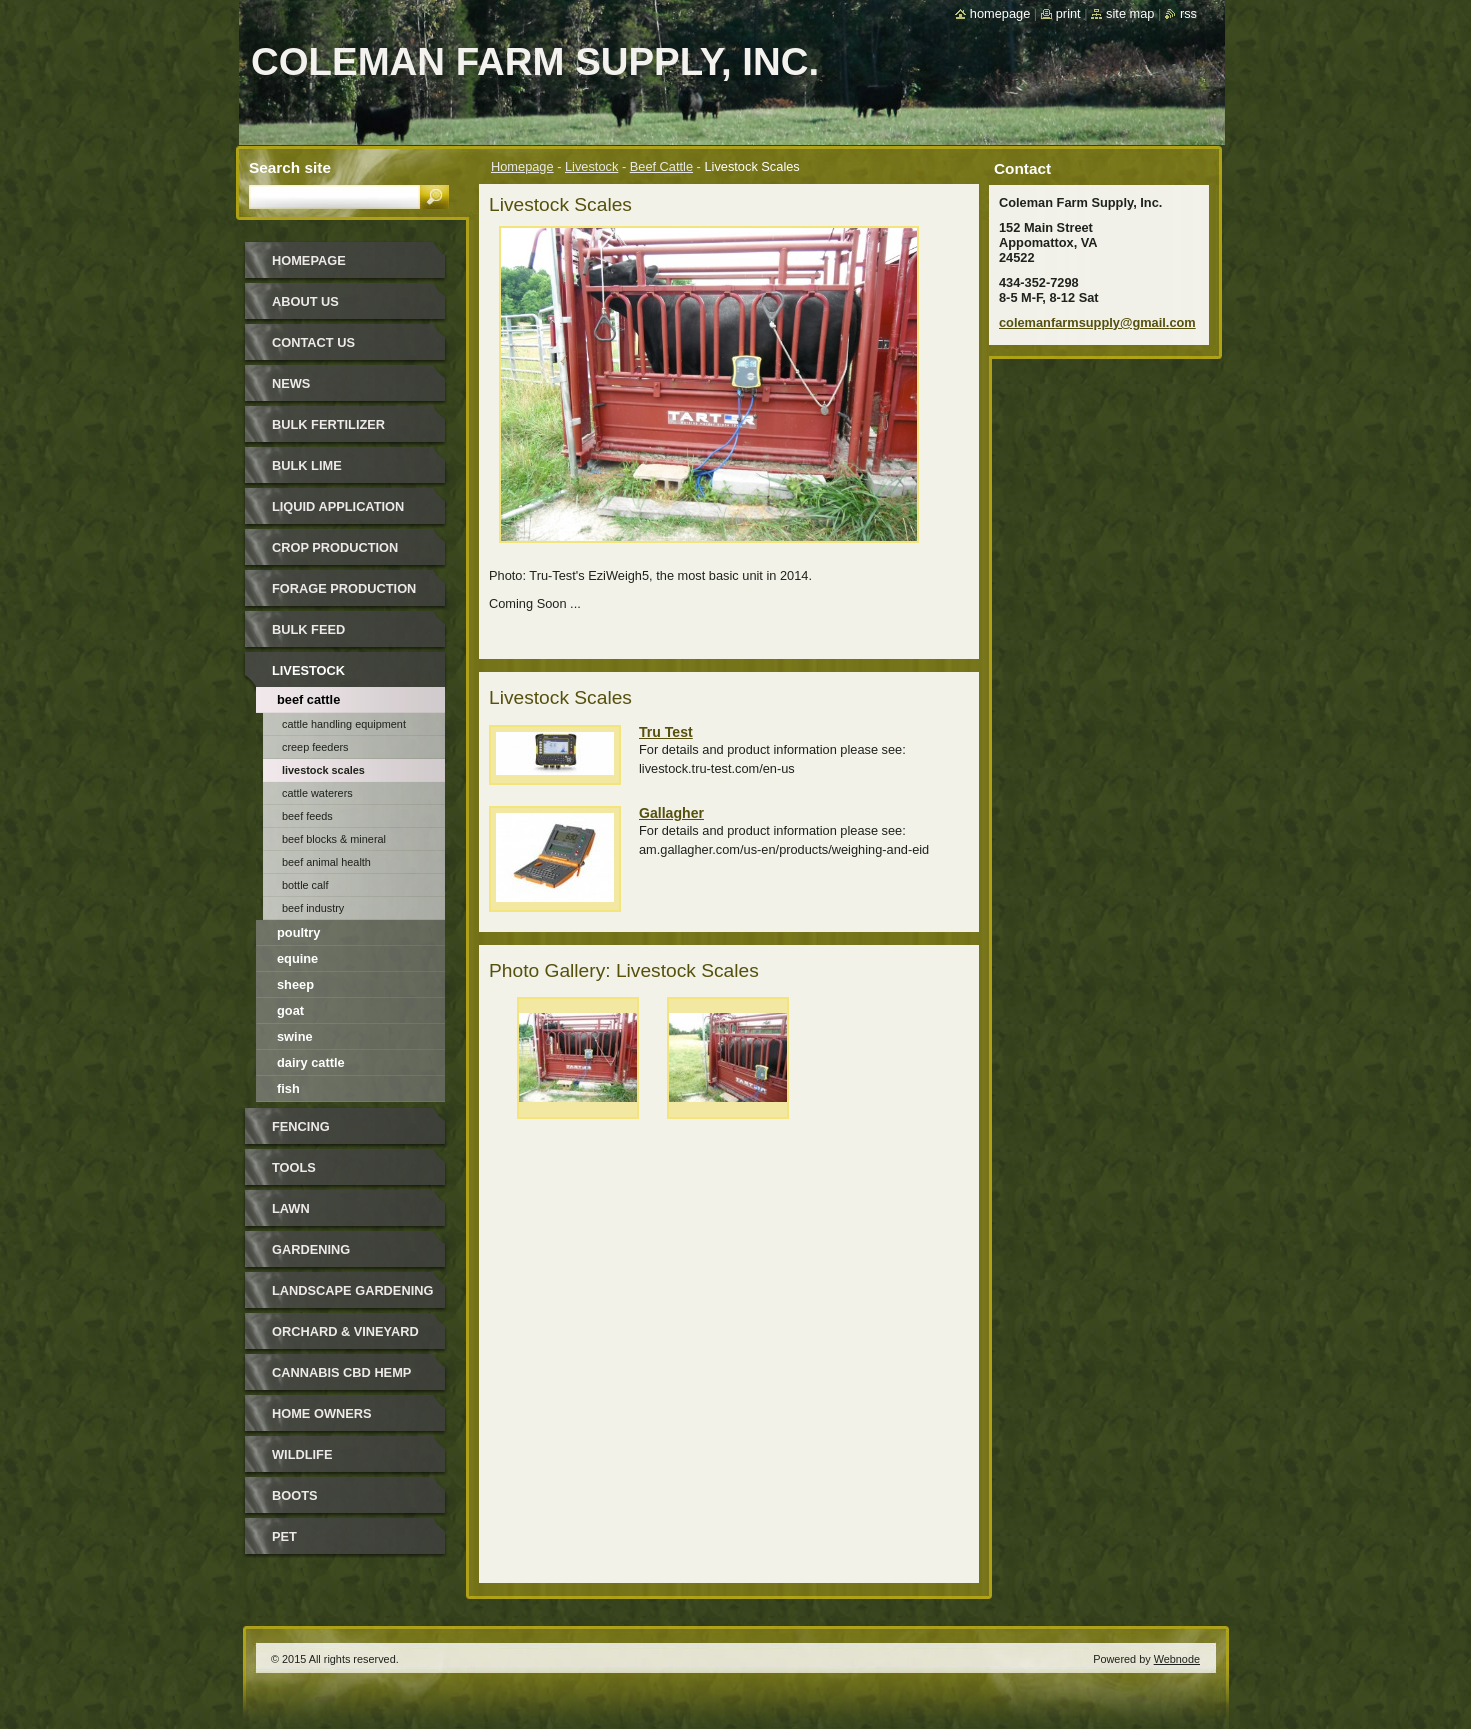 Image resolution: width=1471 pixels, height=1729 pixels. I want to click on Forage Production, so click(344, 588).